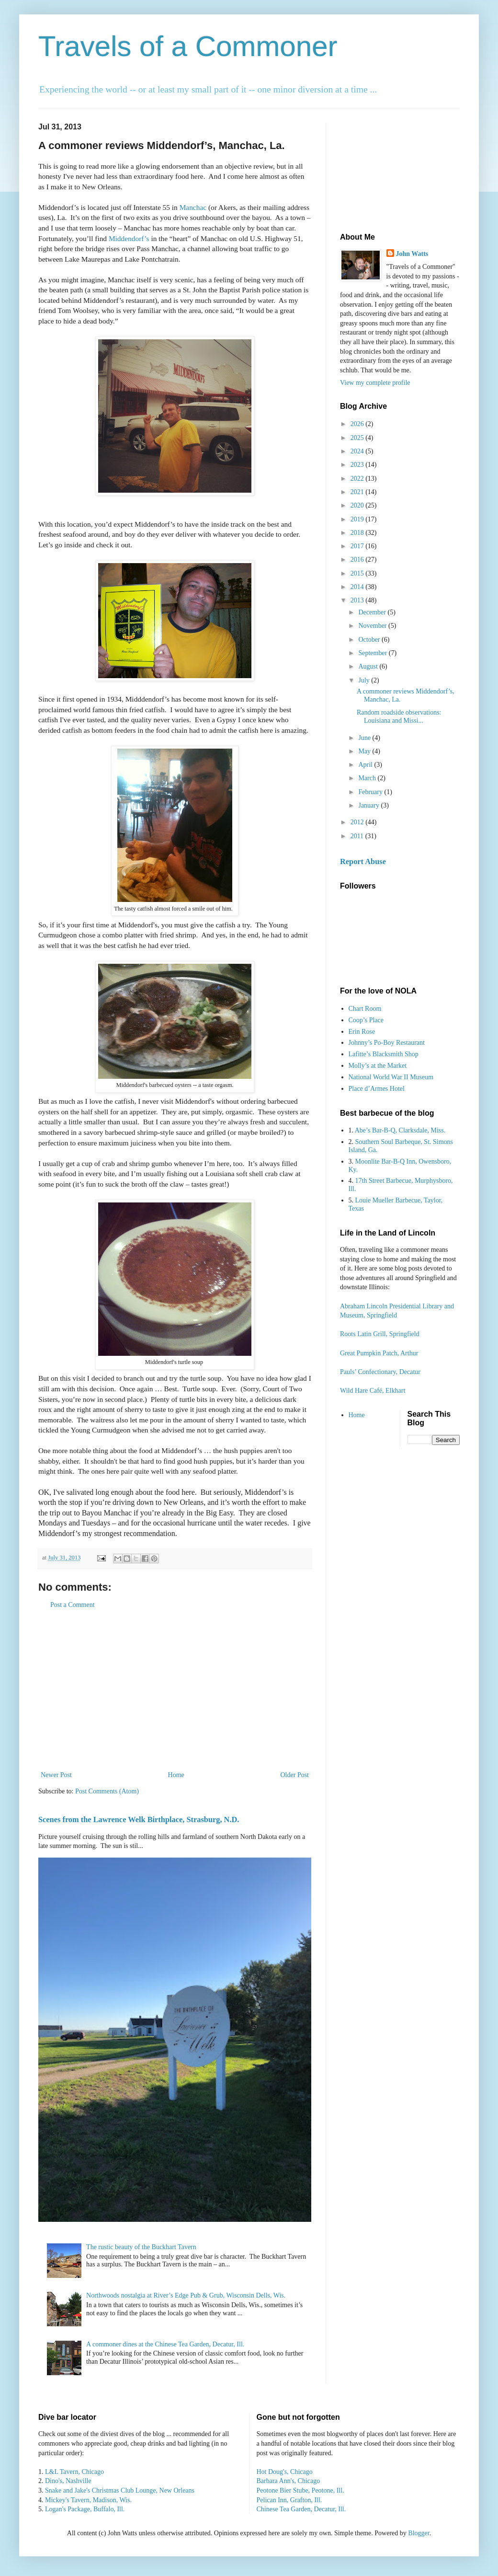 This screenshot has width=498, height=2576. What do you see at coordinates (368, 666) in the screenshot?
I see `August` at bounding box center [368, 666].